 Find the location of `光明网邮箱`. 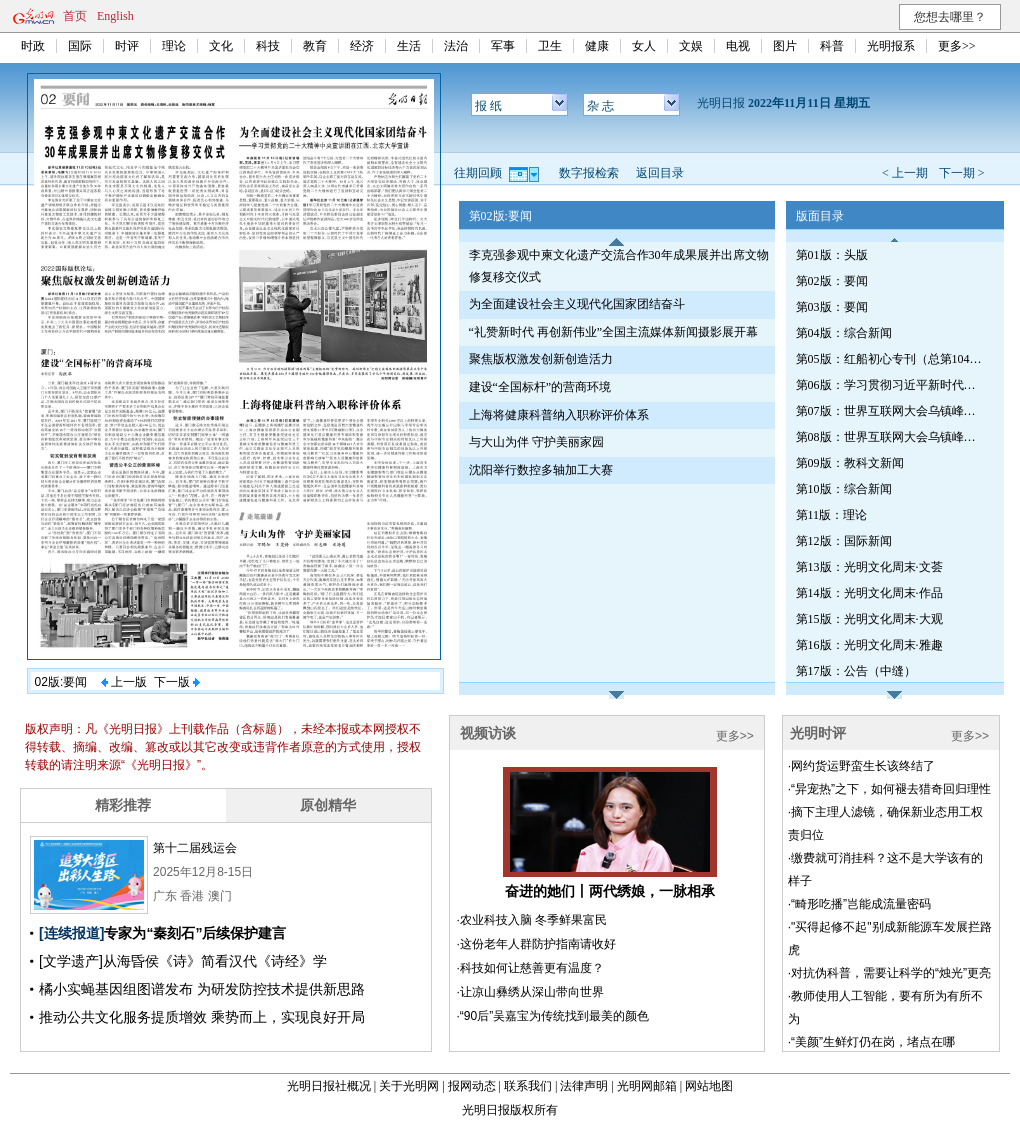

光明网邮箱 is located at coordinates (647, 1086).